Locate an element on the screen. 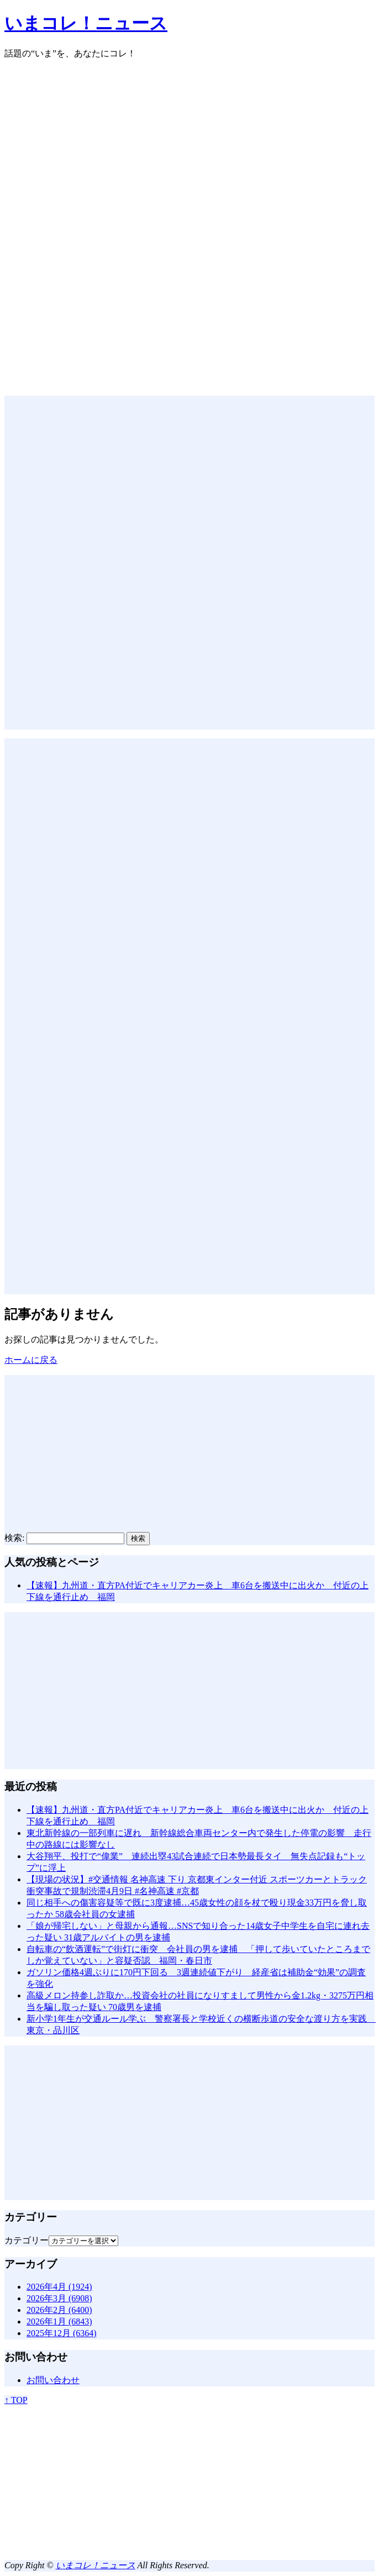  検索: is located at coordinates (14, 1538).